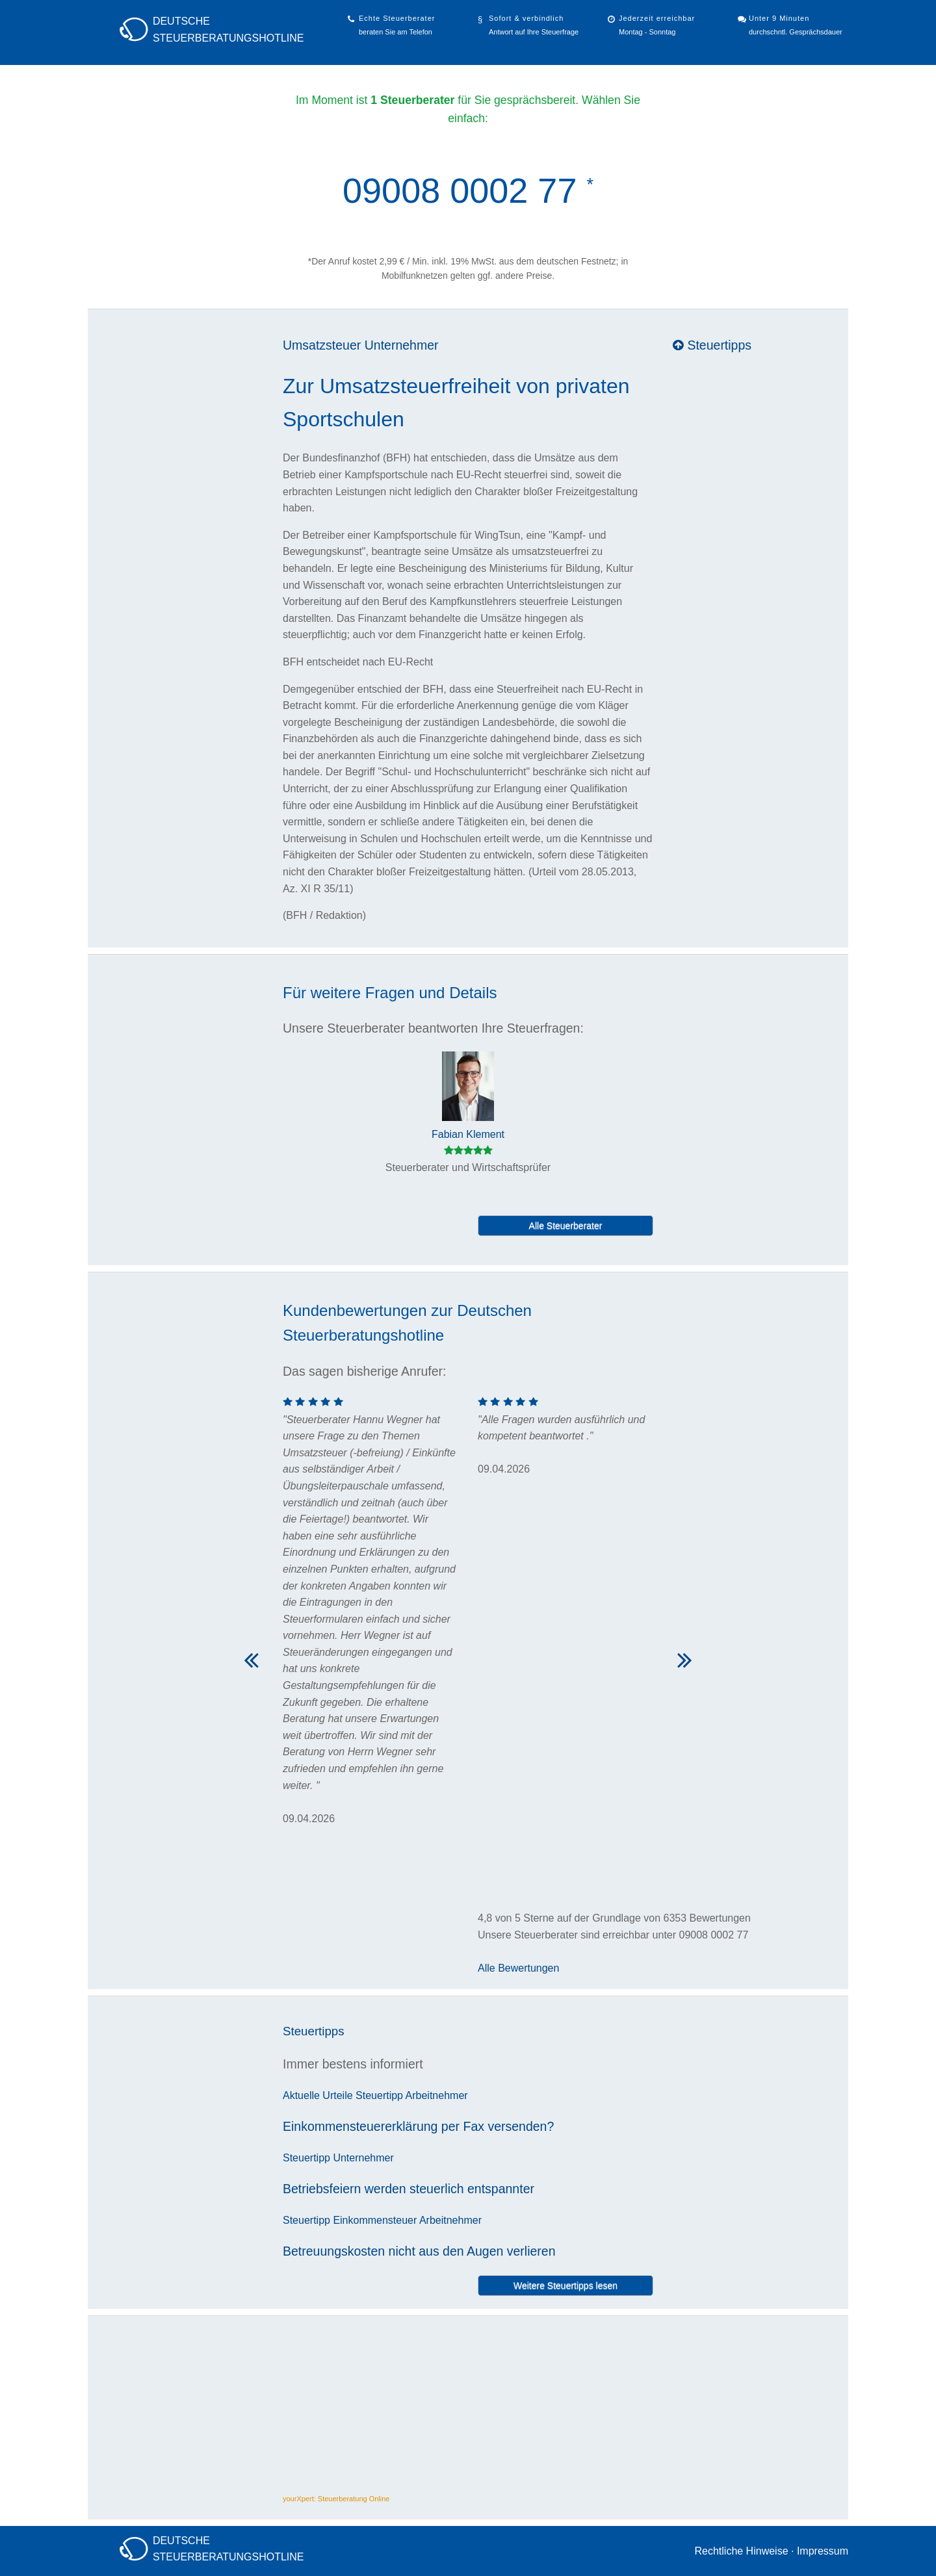 The width and height of the screenshot is (936, 2576). Describe the element at coordinates (468, 1134) in the screenshot. I see `Fabian Klement` at that location.